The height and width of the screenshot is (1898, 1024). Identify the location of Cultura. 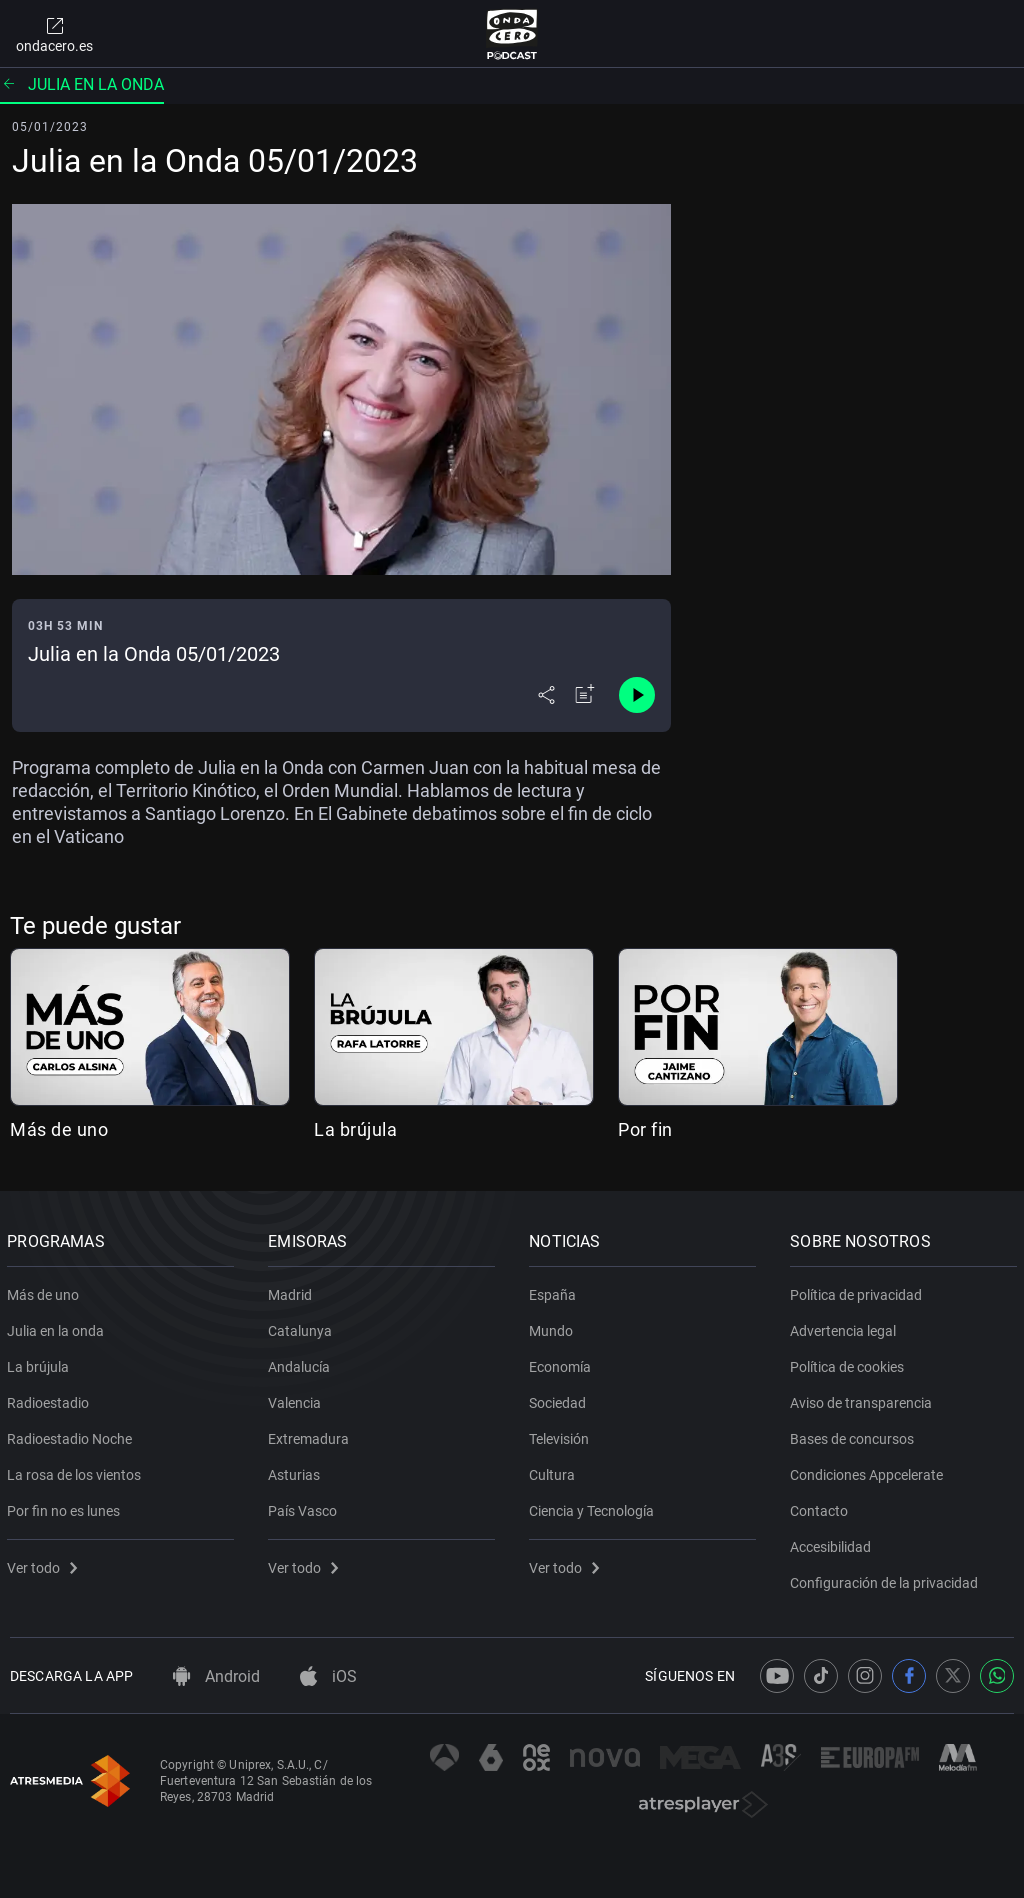
(555, 1471).